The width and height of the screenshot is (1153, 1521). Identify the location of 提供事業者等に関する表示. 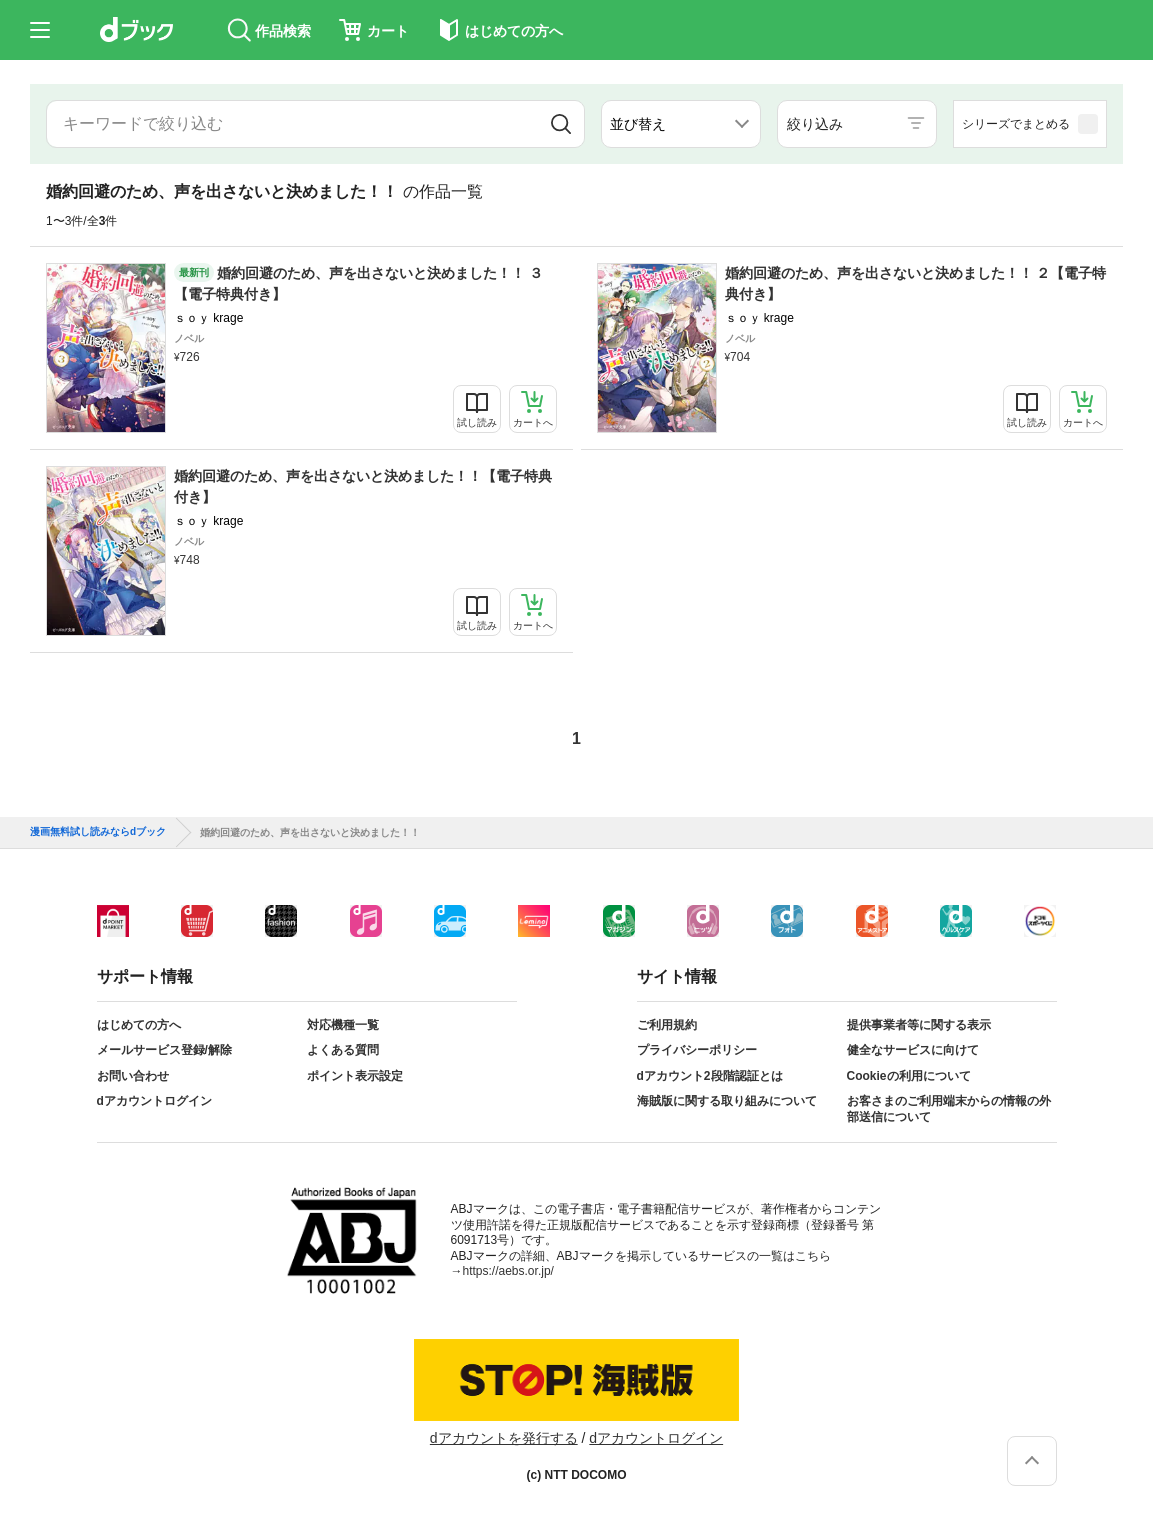
(919, 1025).